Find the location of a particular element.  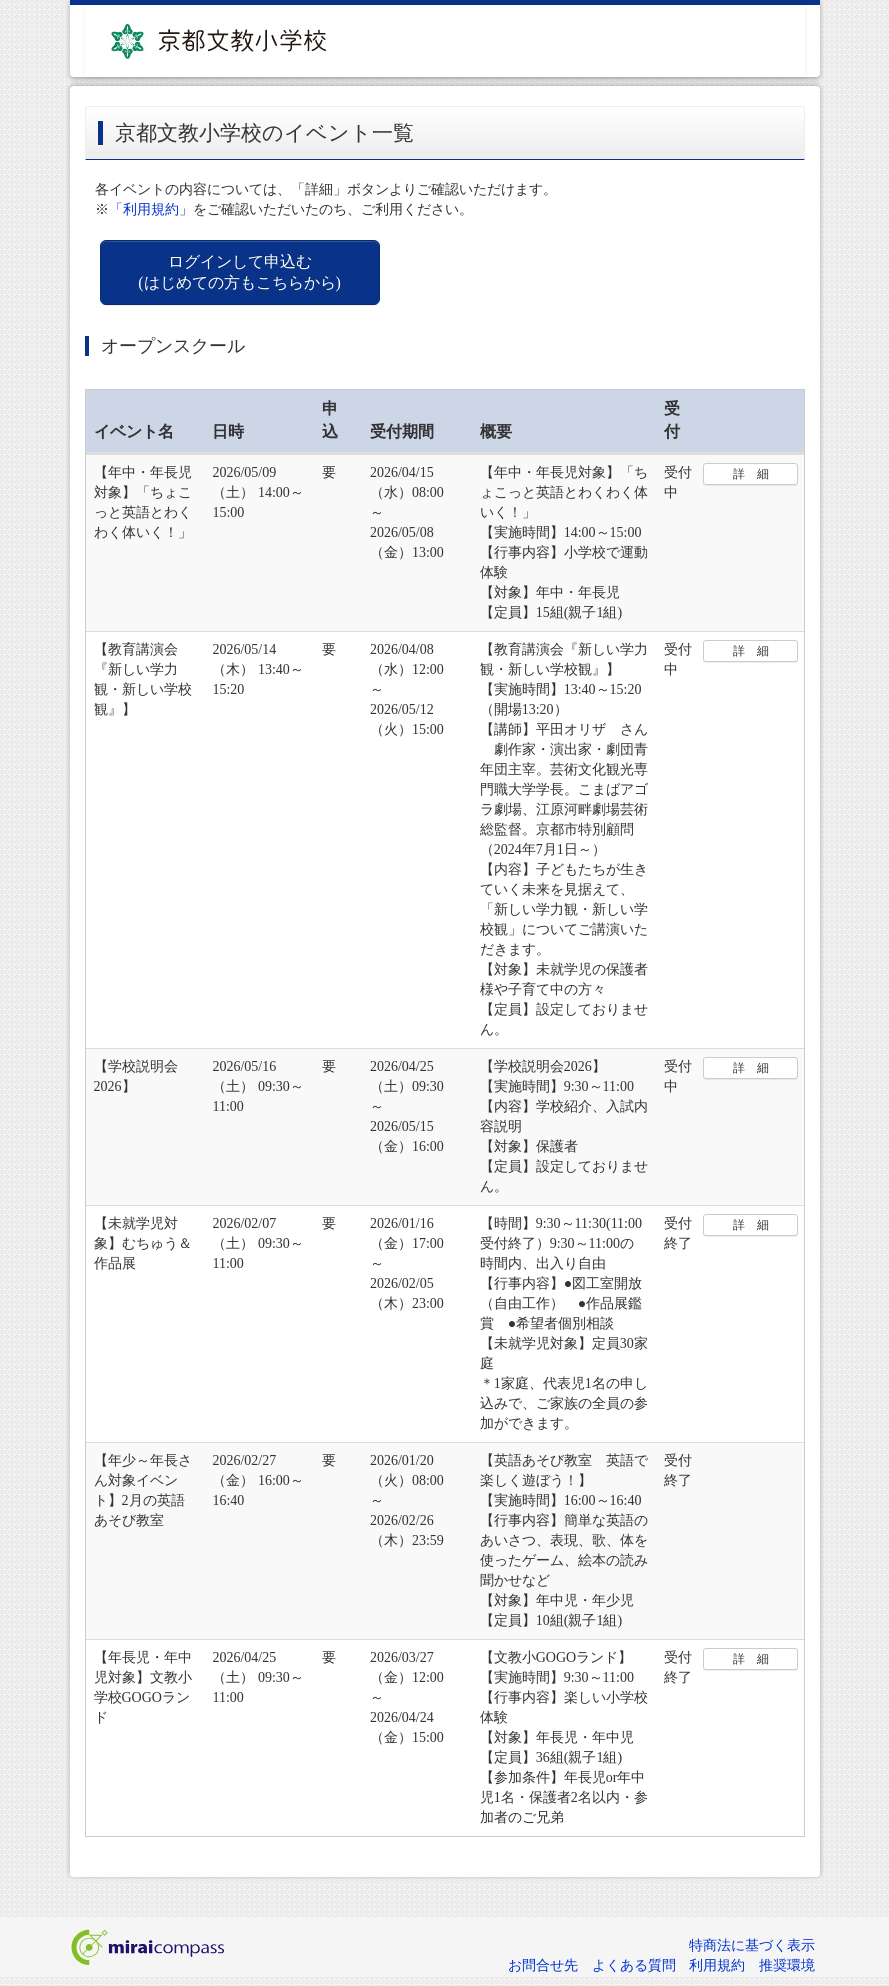

利用規約 is located at coordinates (717, 1965).